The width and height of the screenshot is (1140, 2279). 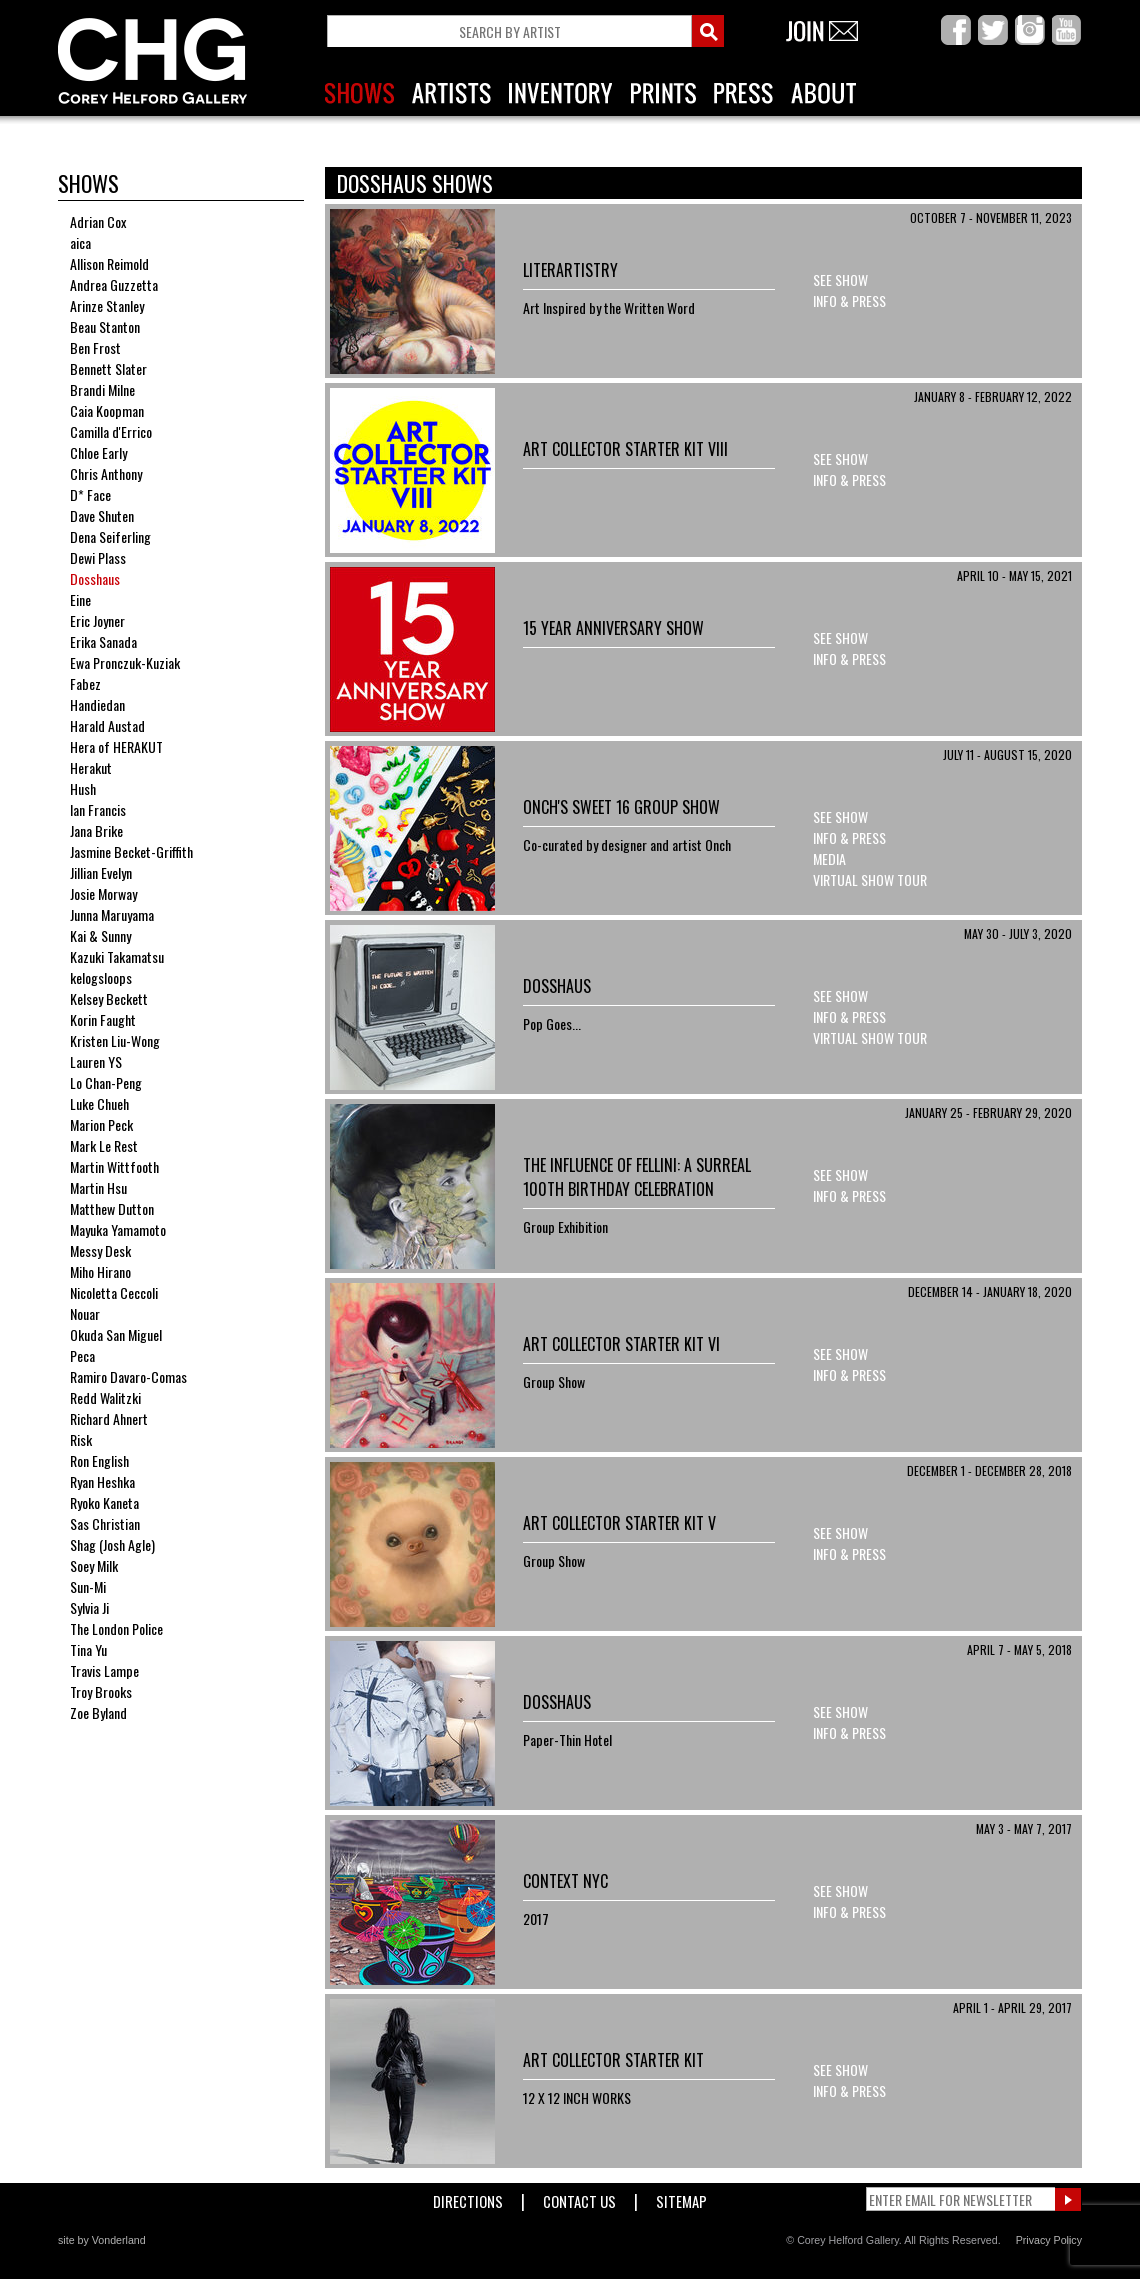 I want to click on Kazuki Takamatsu, so click(x=117, y=956).